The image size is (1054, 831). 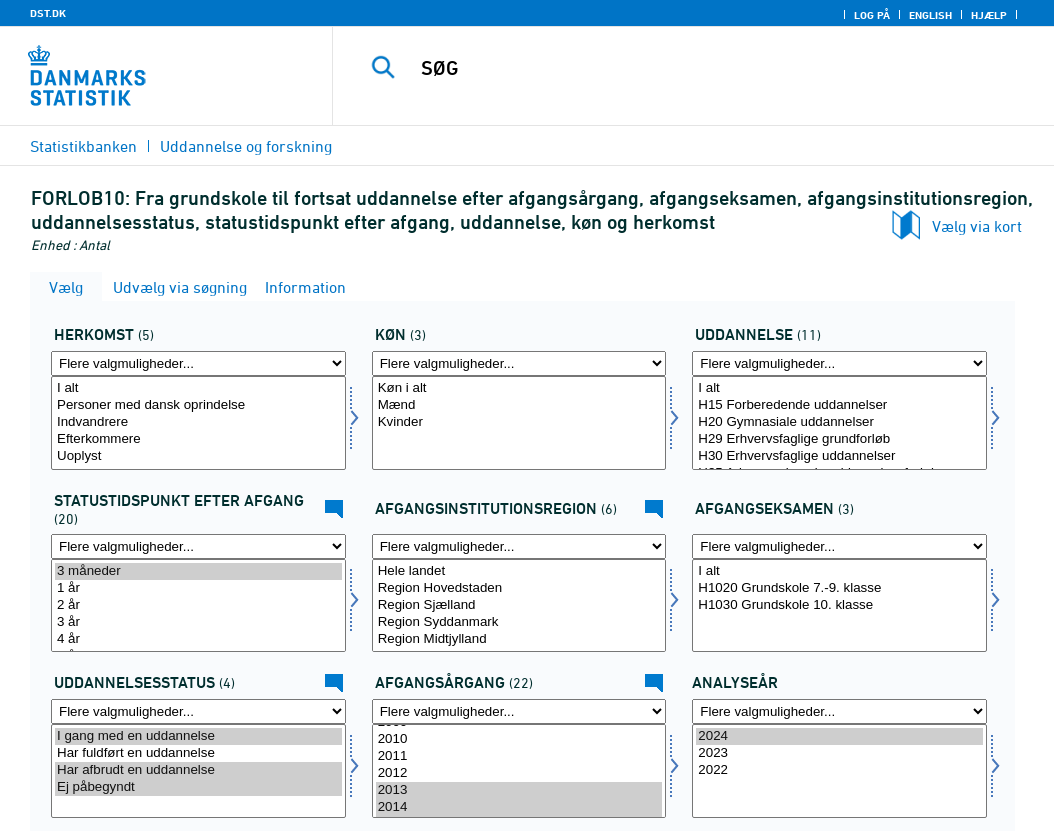 What do you see at coordinates (519, 405) in the screenshot?
I see `Mænd` at bounding box center [519, 405].